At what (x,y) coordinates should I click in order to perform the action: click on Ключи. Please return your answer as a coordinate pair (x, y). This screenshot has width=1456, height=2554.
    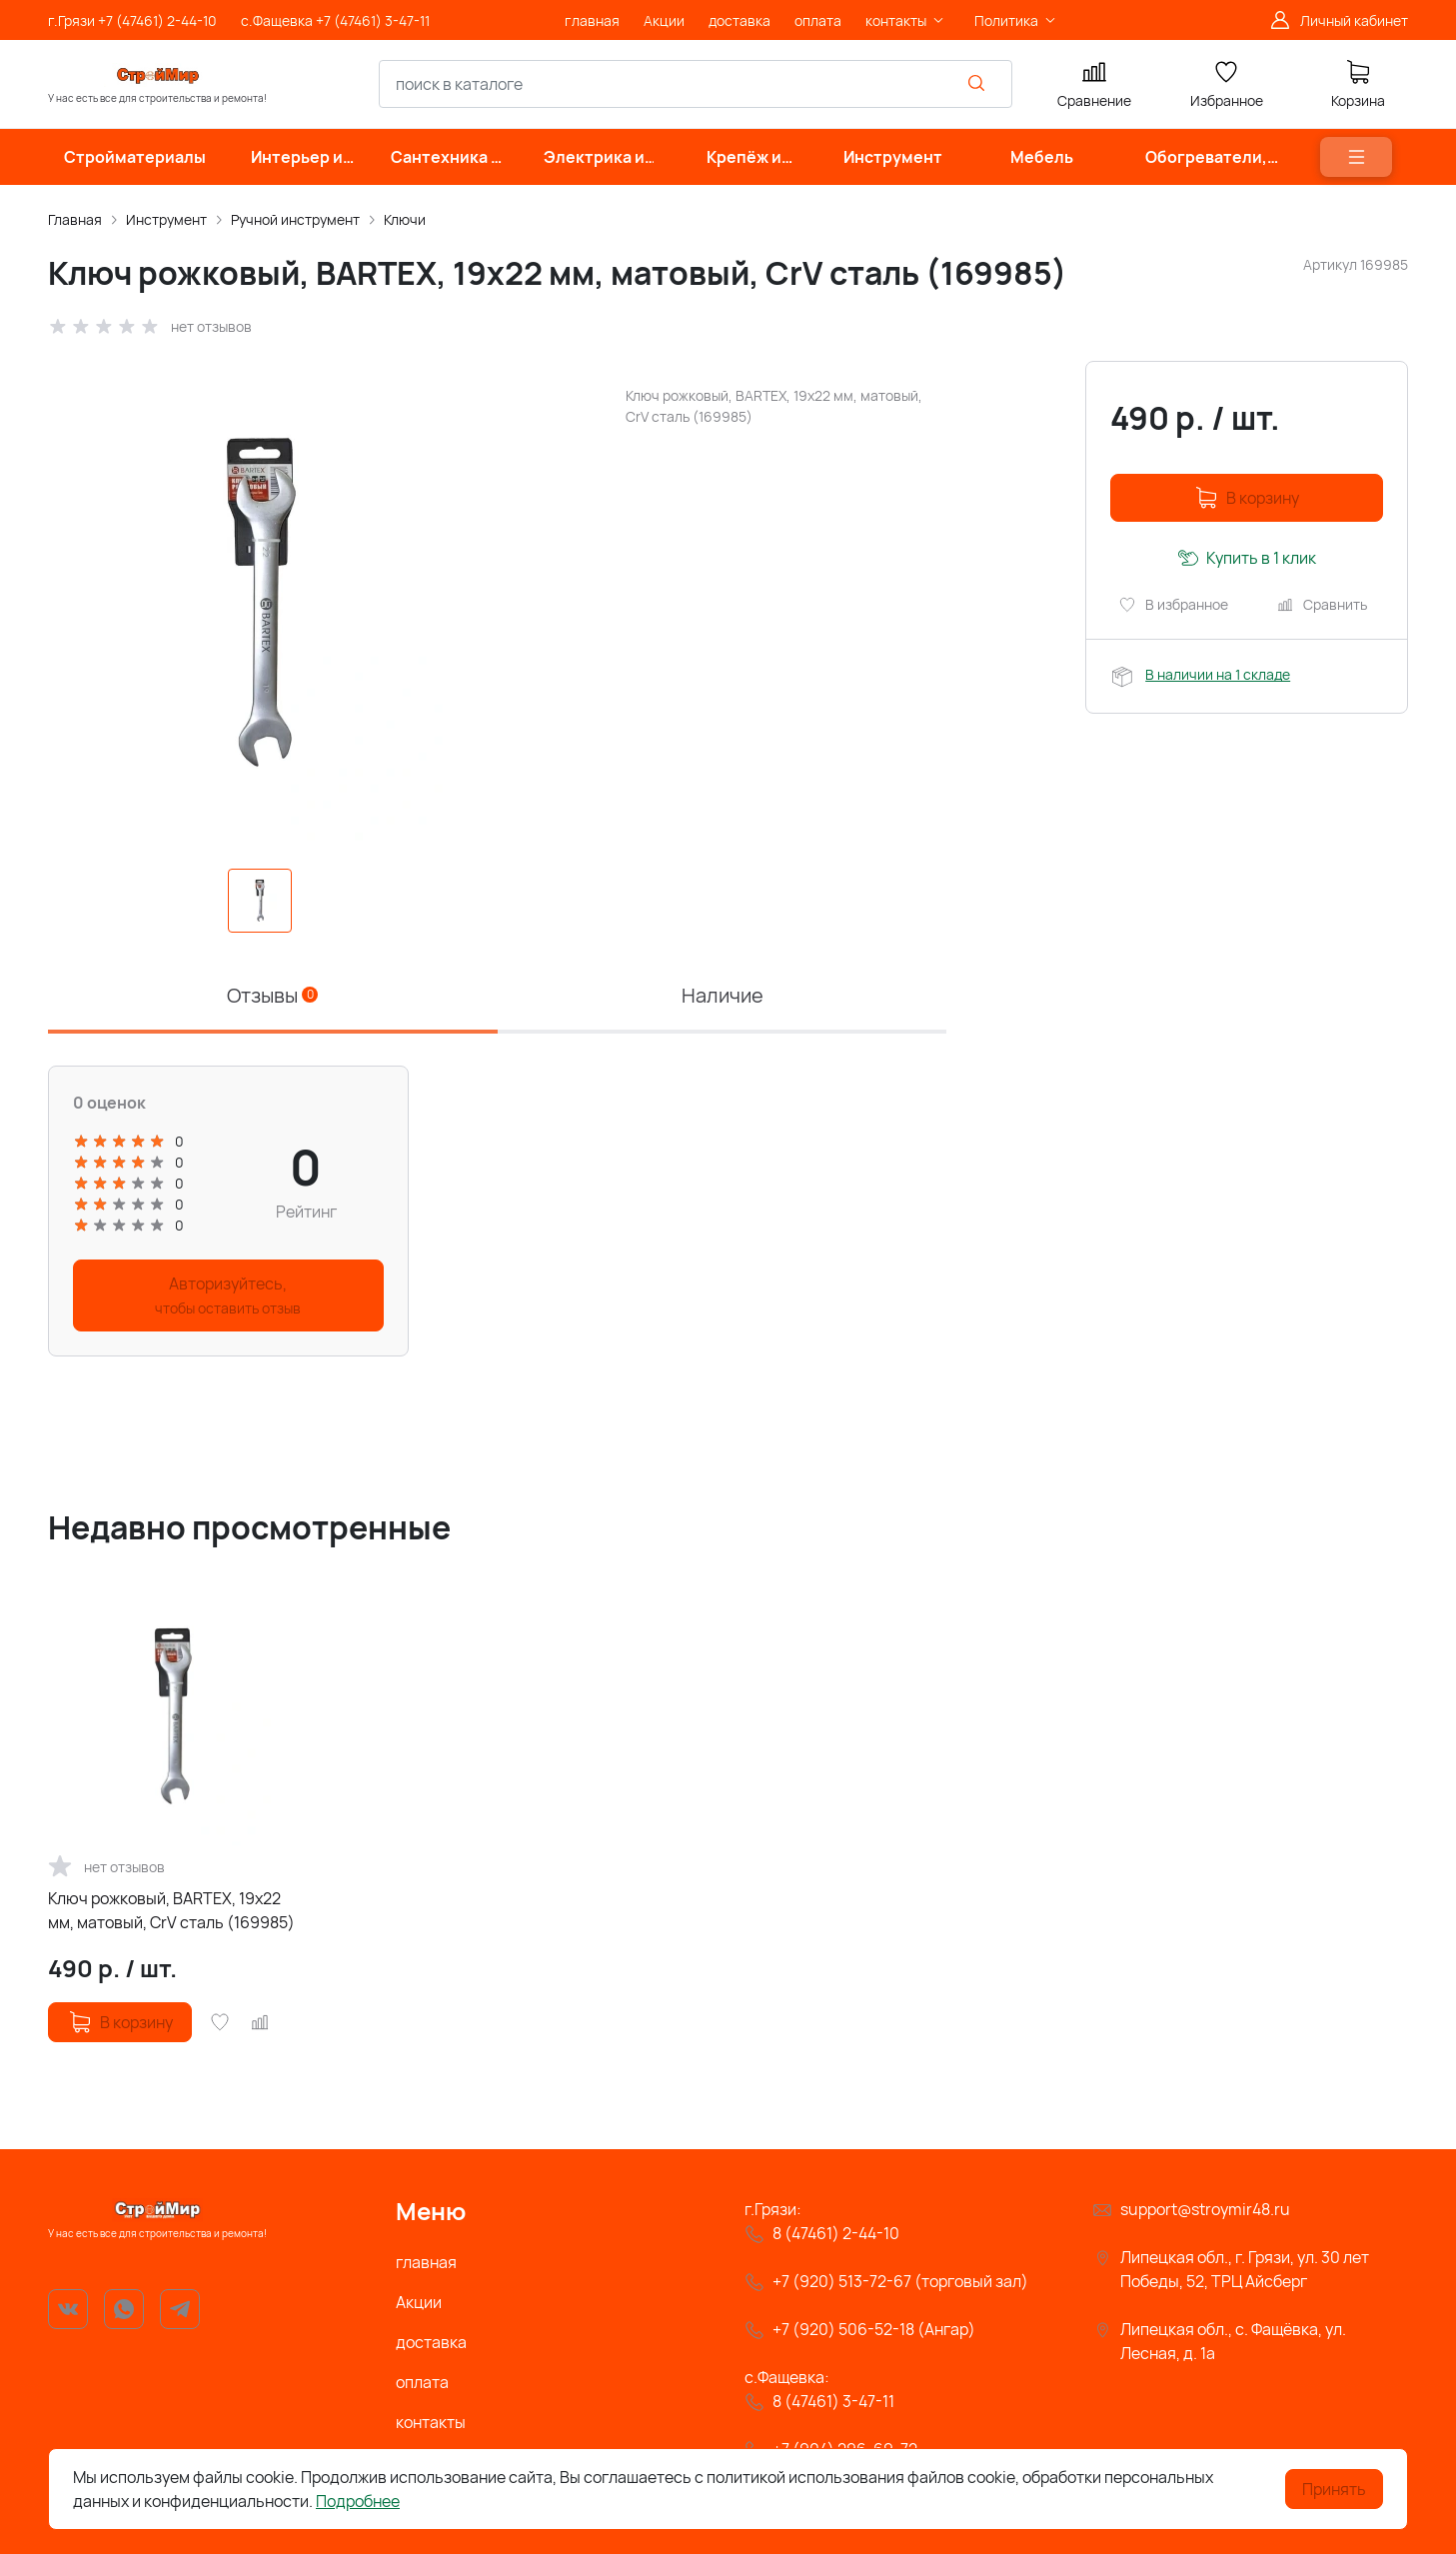
    Looking at the image, I should click on (405, 219).